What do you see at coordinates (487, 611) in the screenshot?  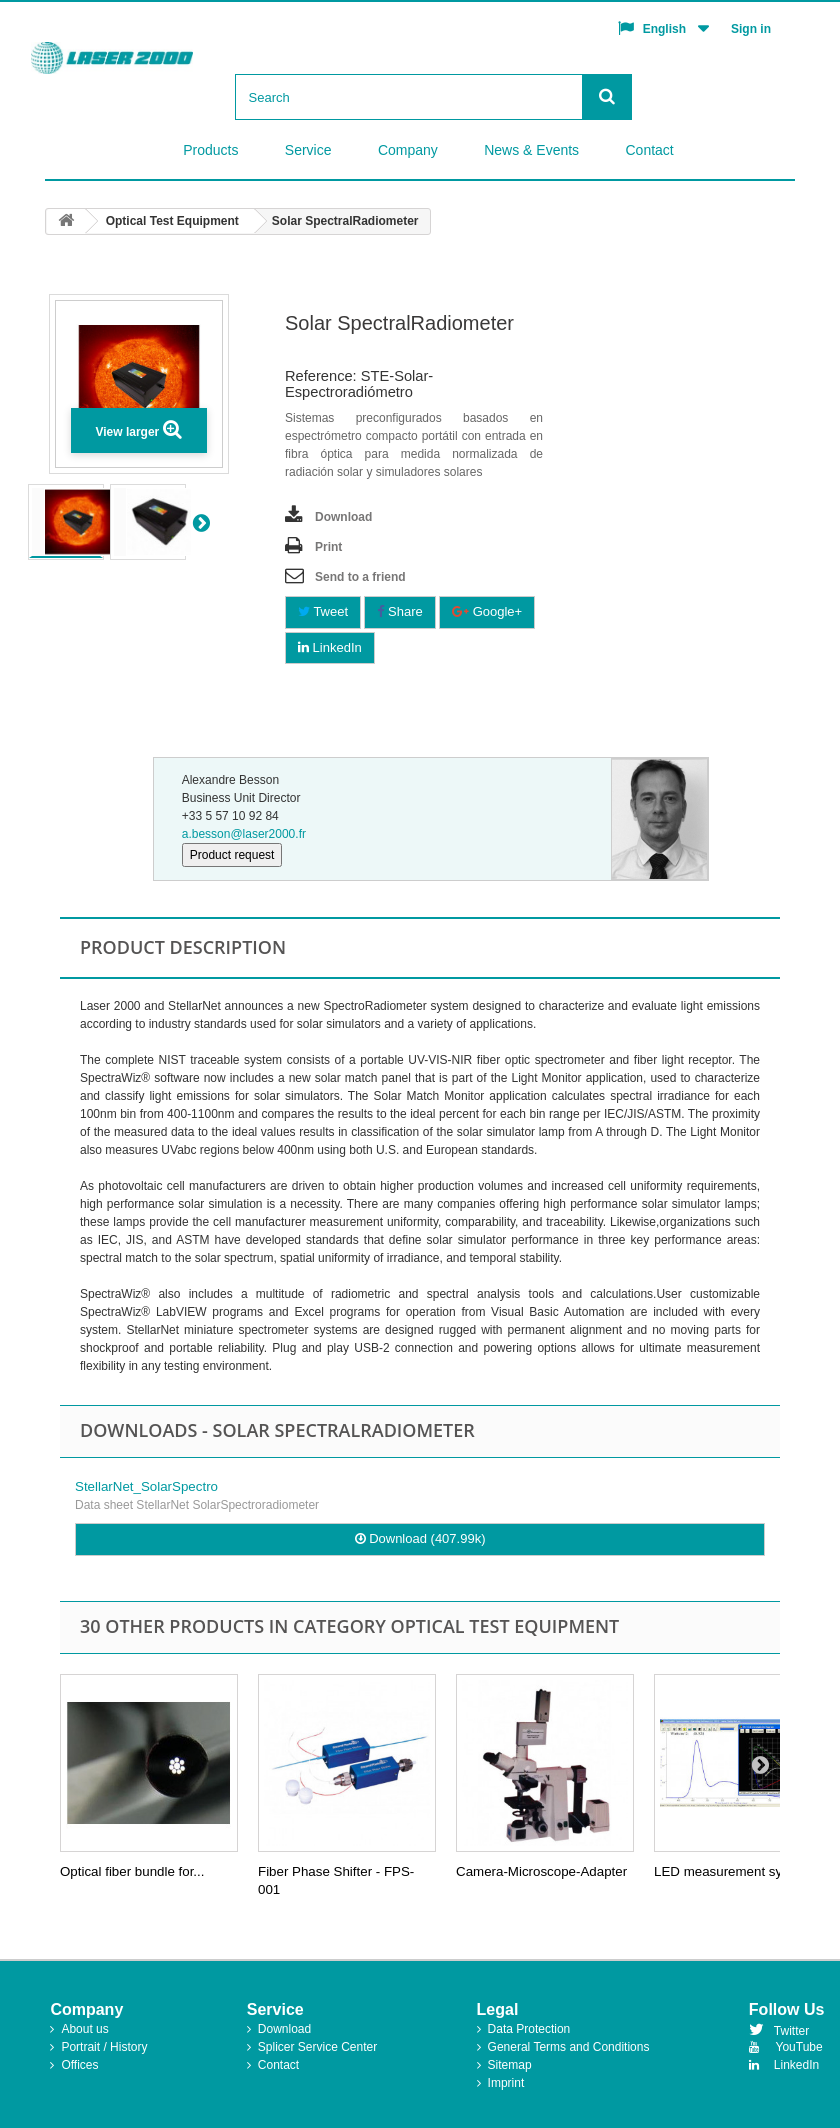 I see `Google+` at bounding box center [487, 611].